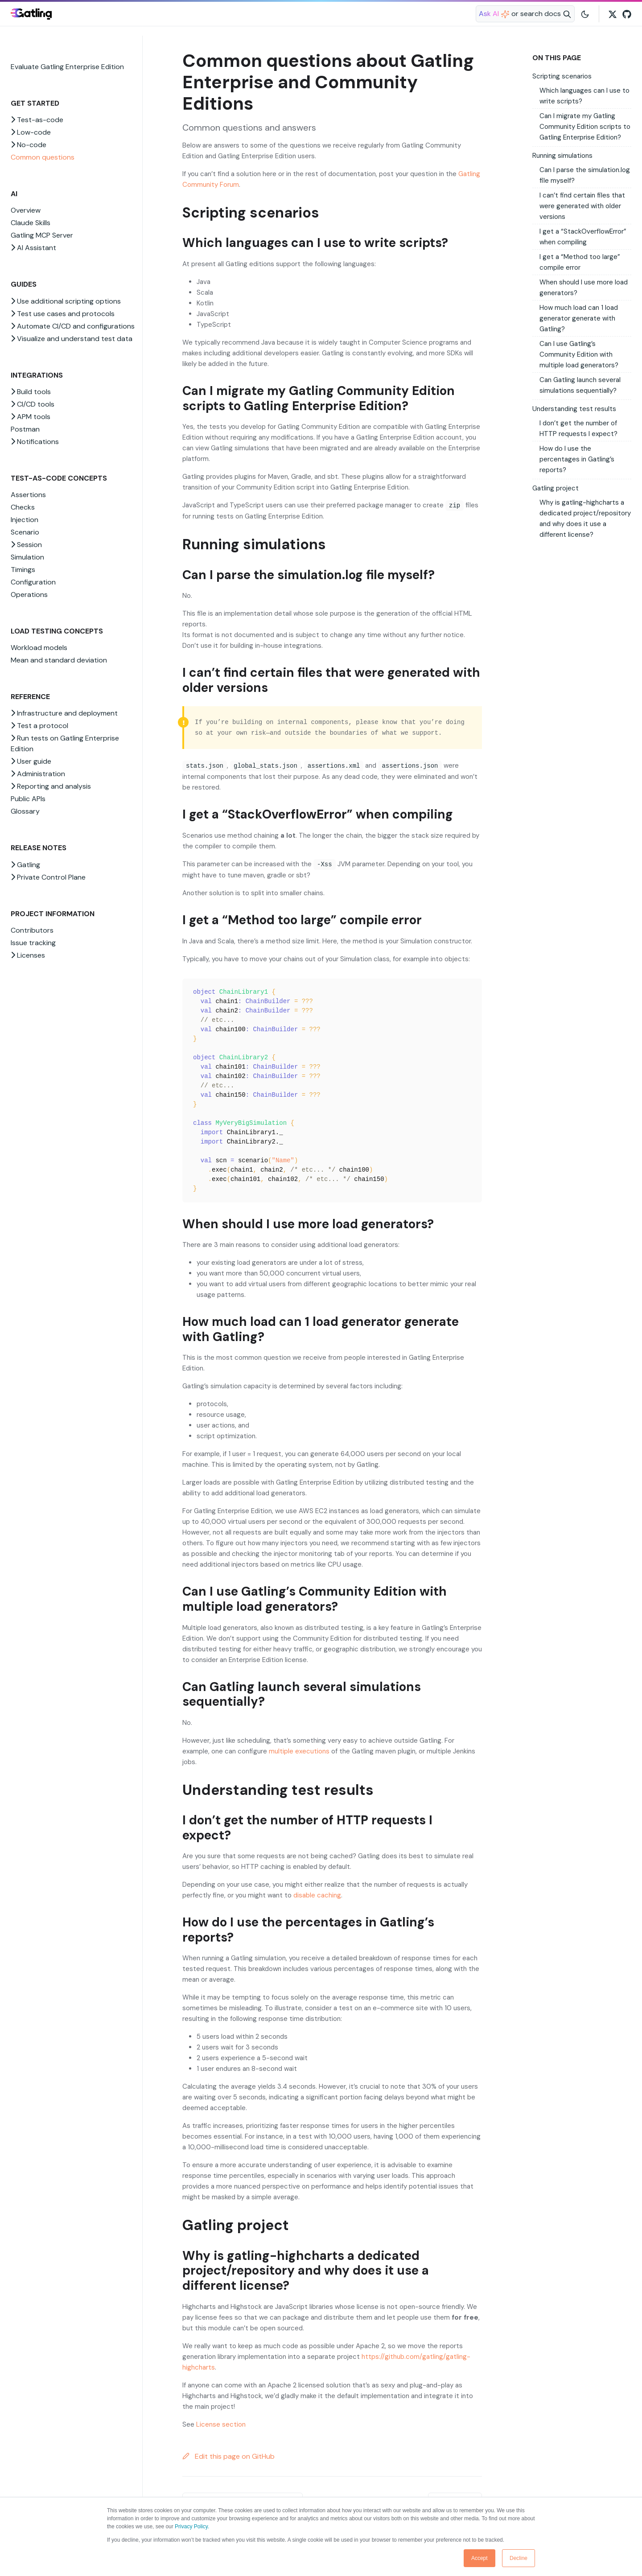  Describe the element at coordinates (585, 13) in the screenshot. I see `[Toggle user interface mode]` at that location.